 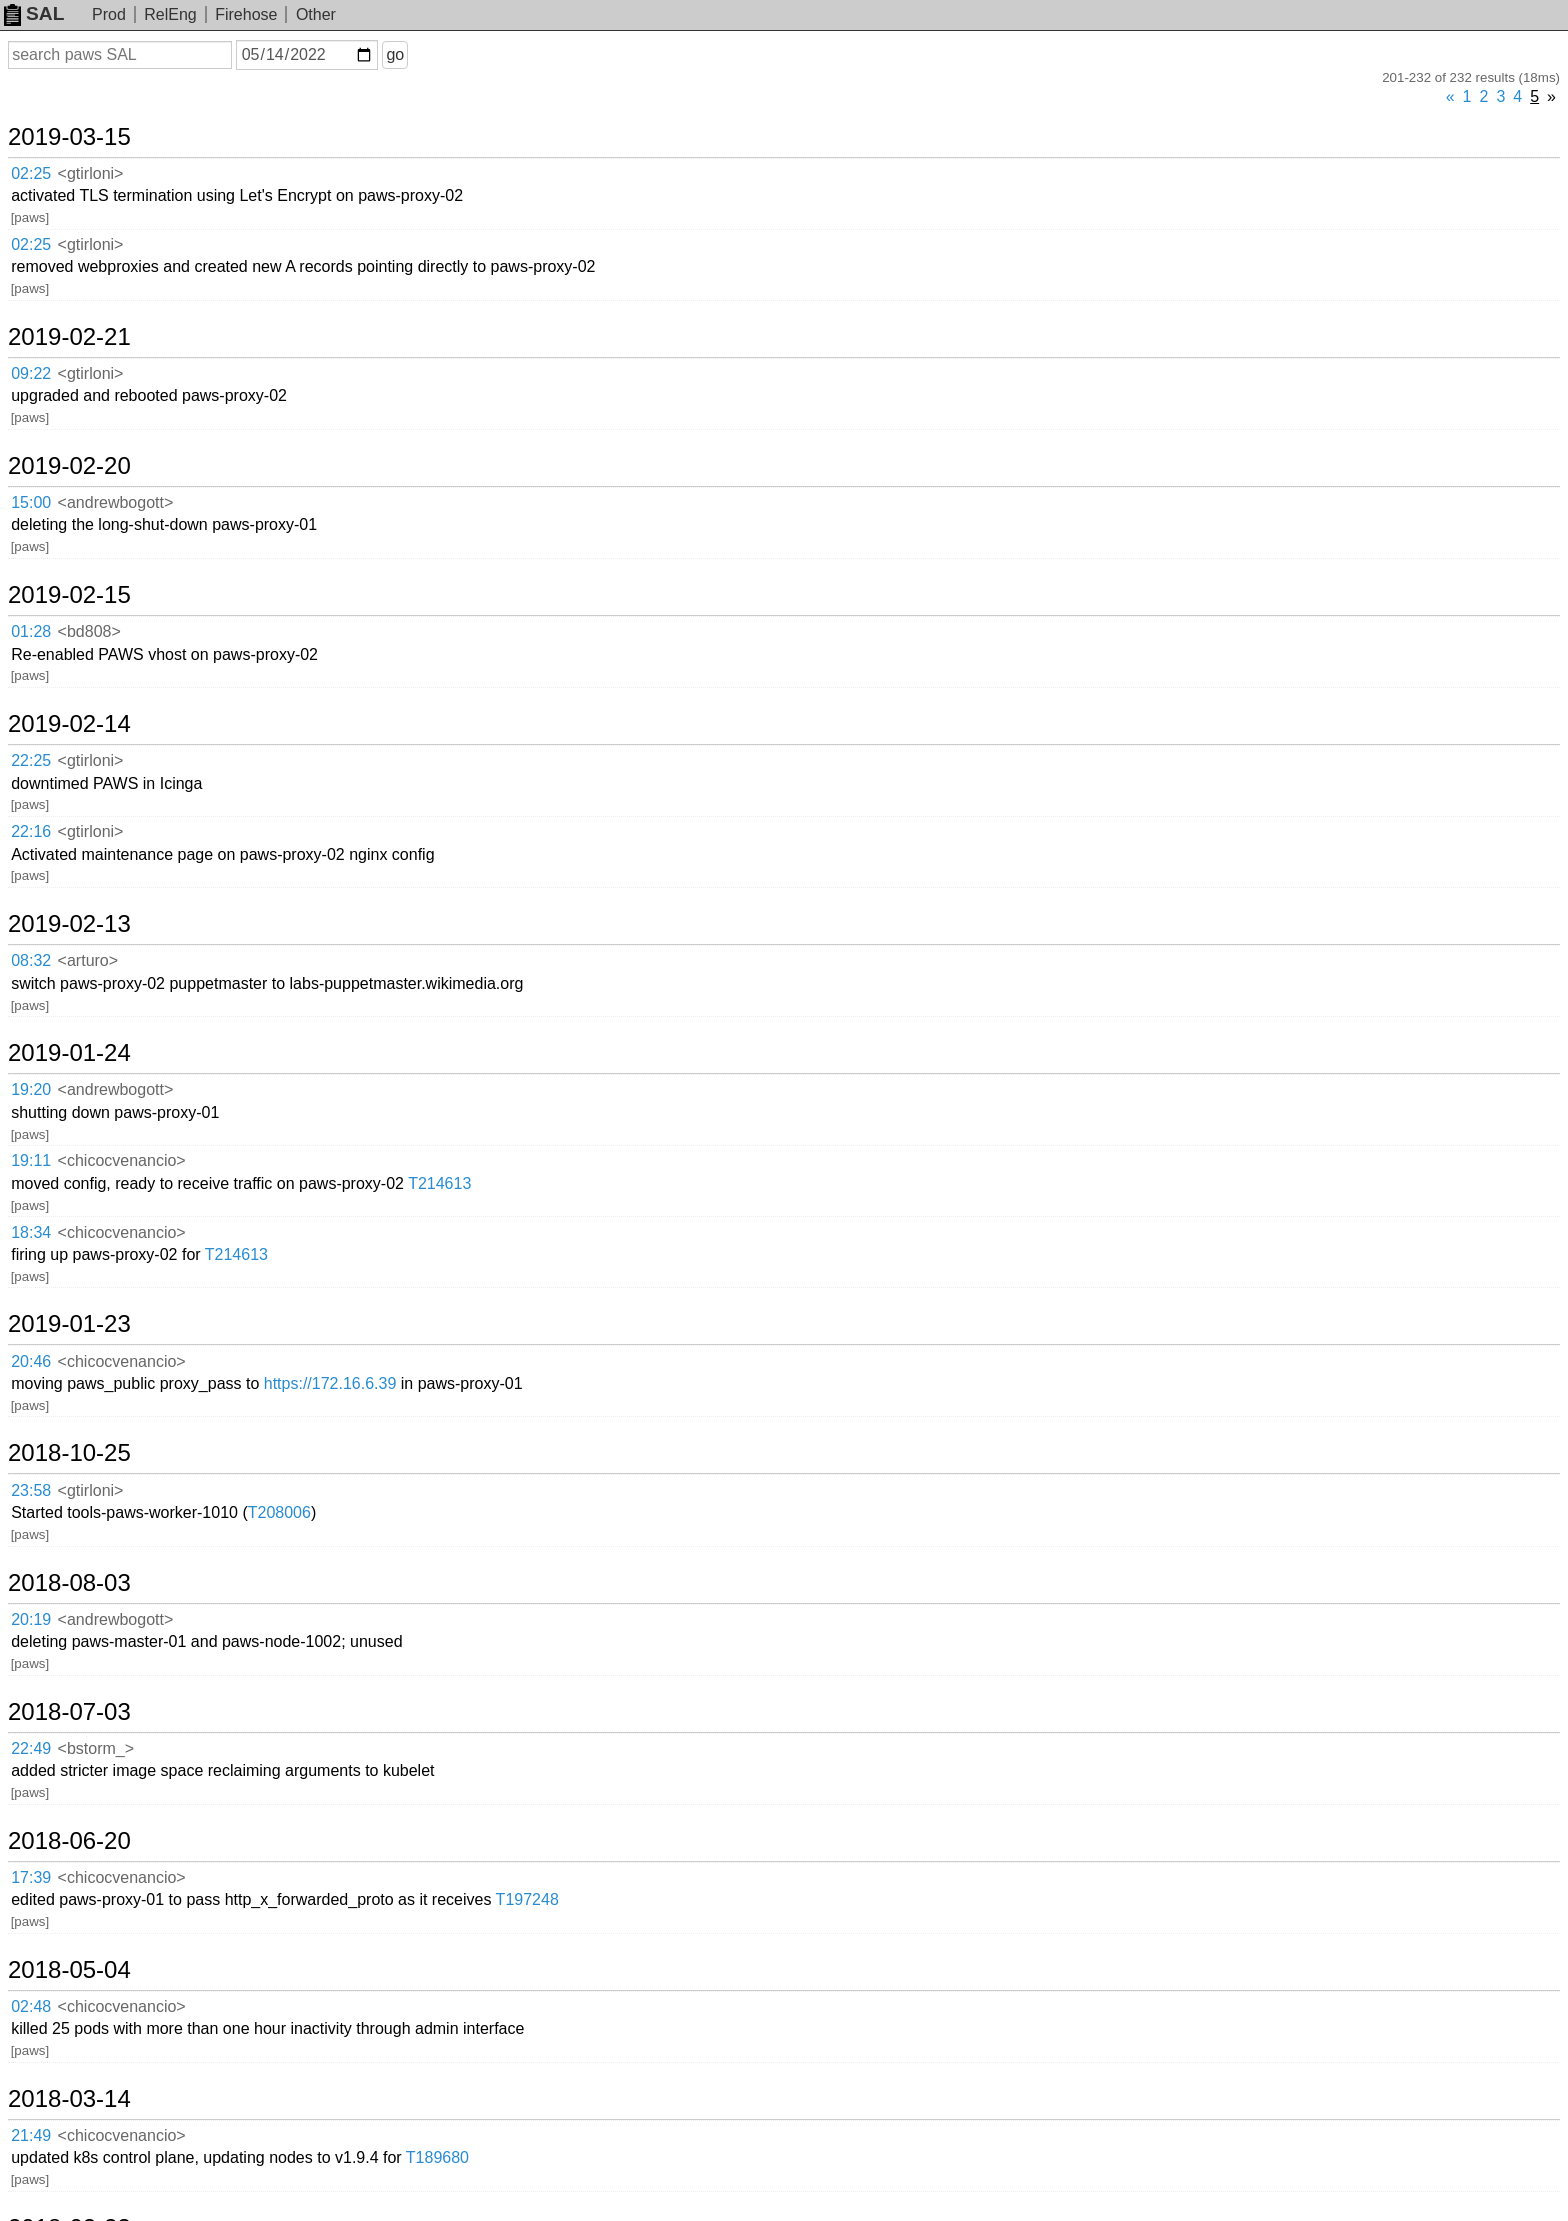 What do you see at coordinates (69, 1712) in the screenshot?
I see `2018-07-03` at bounding box center [69, 1712].